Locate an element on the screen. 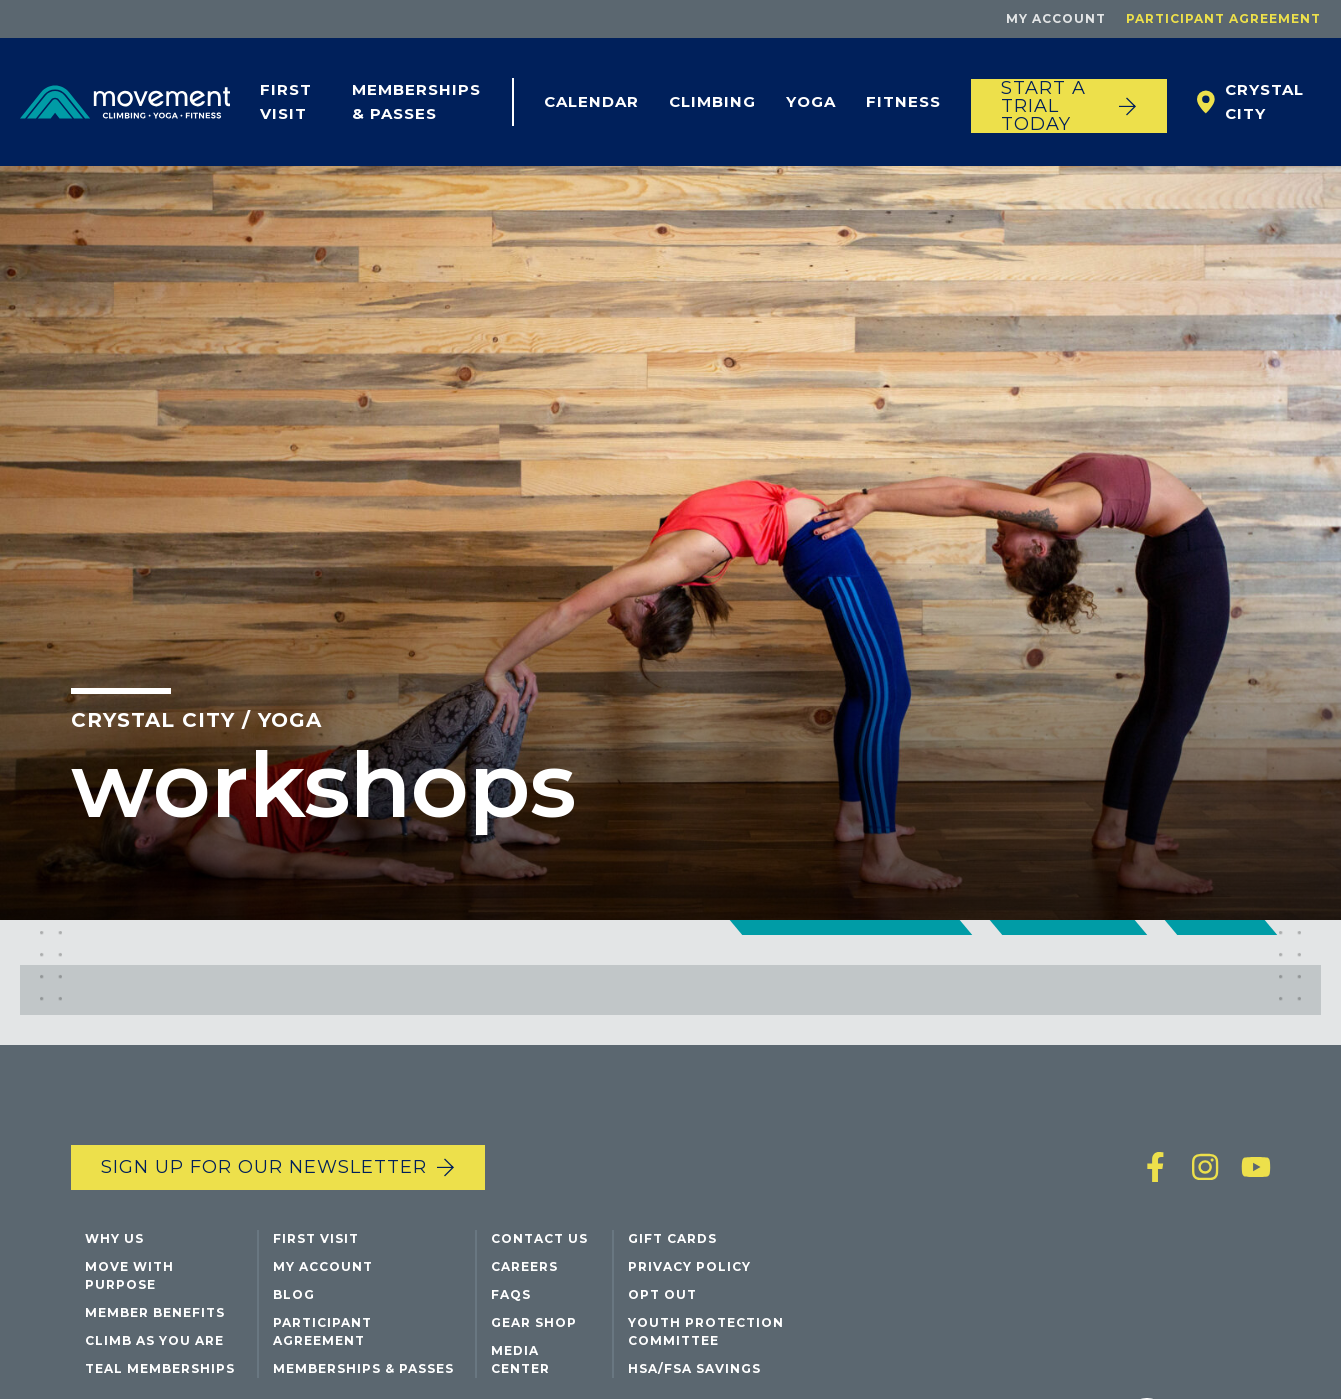 The image size is (1341, 1399). START A TRIAL TODAY [Start a trial today] is located at coordinates (1043, 106).